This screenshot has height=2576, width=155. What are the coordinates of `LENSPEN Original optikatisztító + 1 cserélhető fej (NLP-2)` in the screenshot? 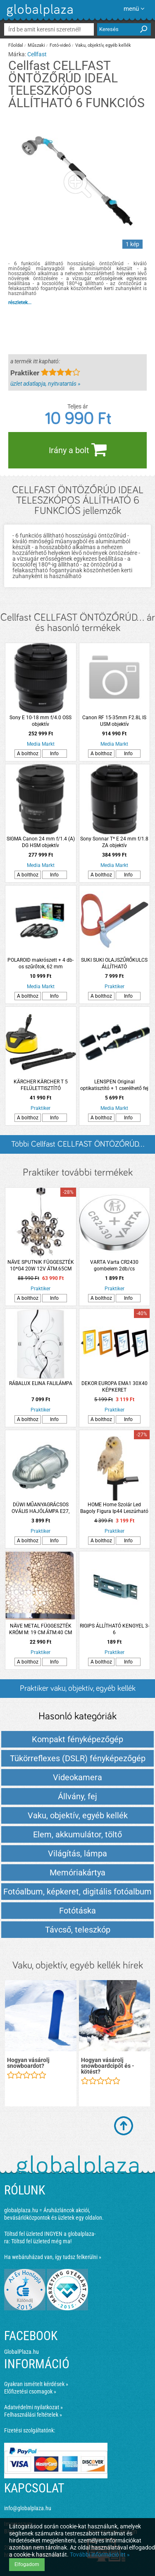 It's located at (114, 1085).